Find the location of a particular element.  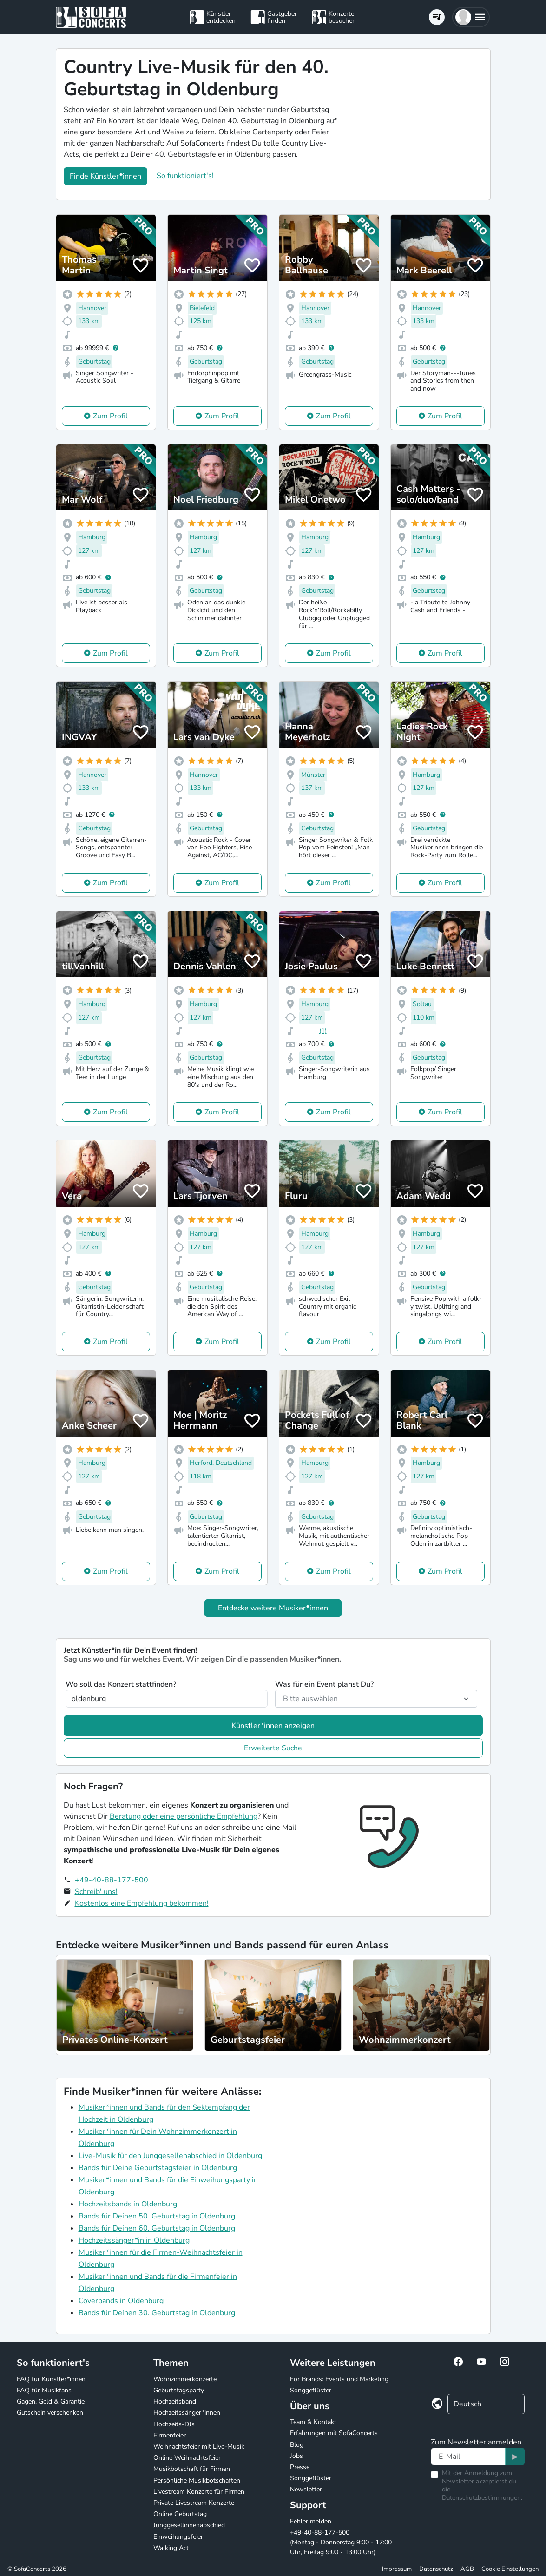

Finde Künstler*innen is located at coordinates (105, 176).